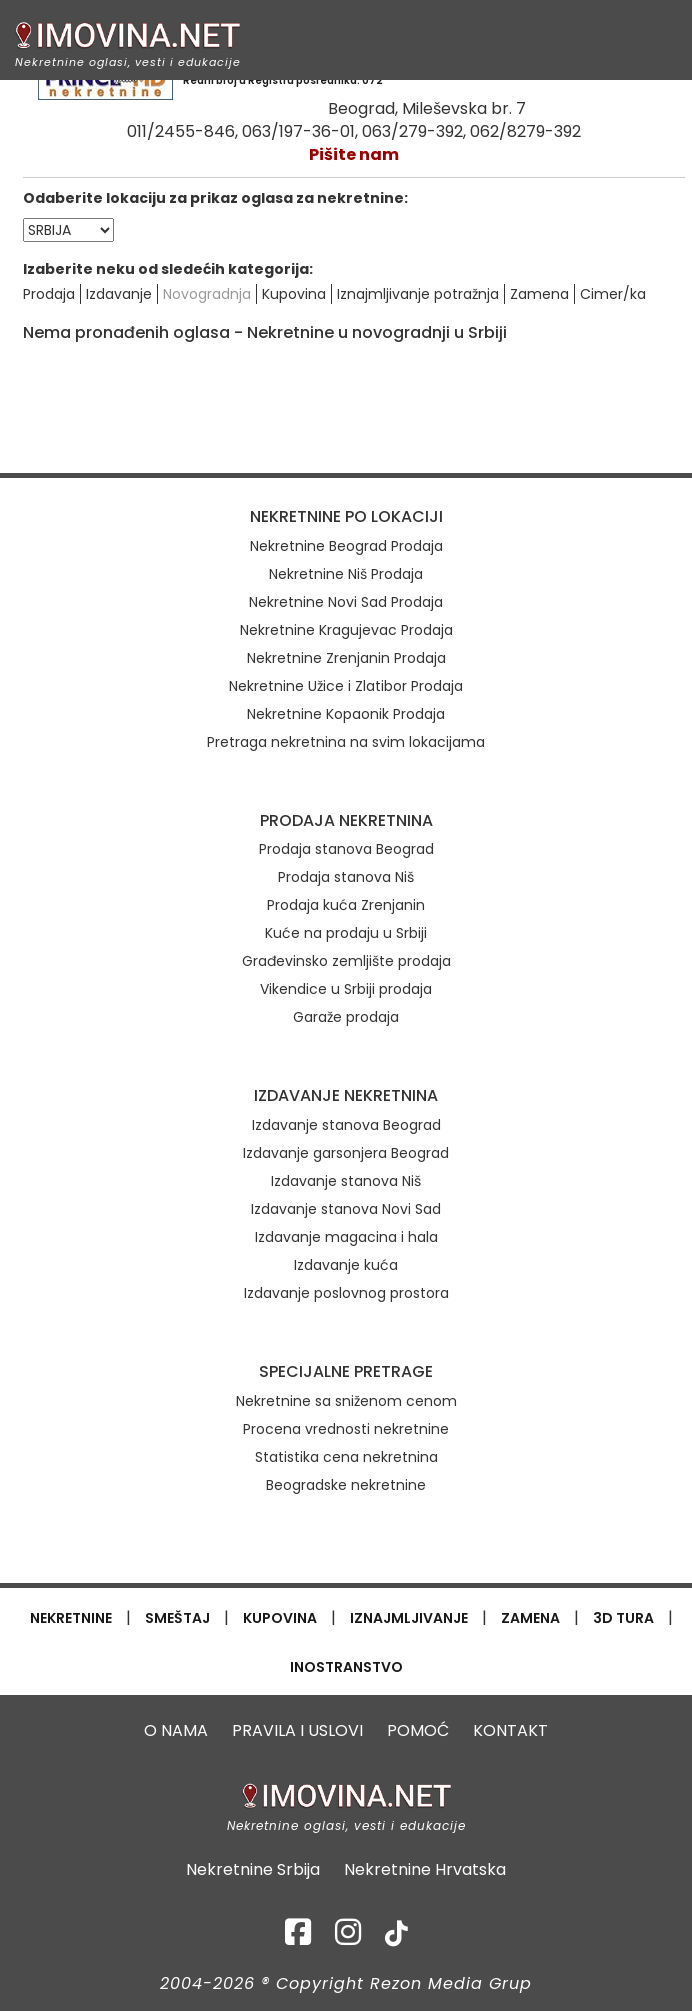  What do you see at coordinates (510, 1730) in the screenshot?
I see `KONTAKT` at bounding box center [510, 1730].